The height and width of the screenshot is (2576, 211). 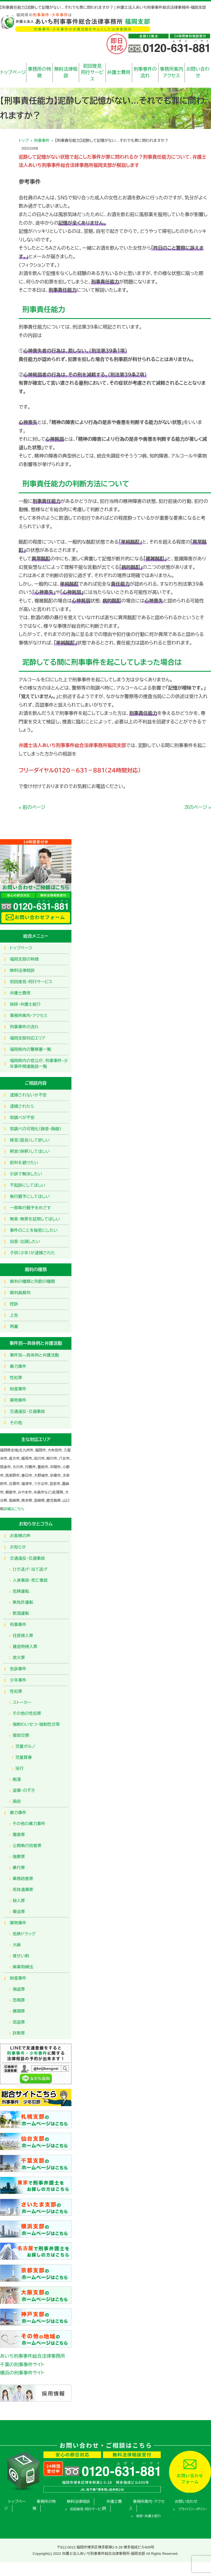 I want to click on 前科を避けたい, so click(x=24, y=1162).